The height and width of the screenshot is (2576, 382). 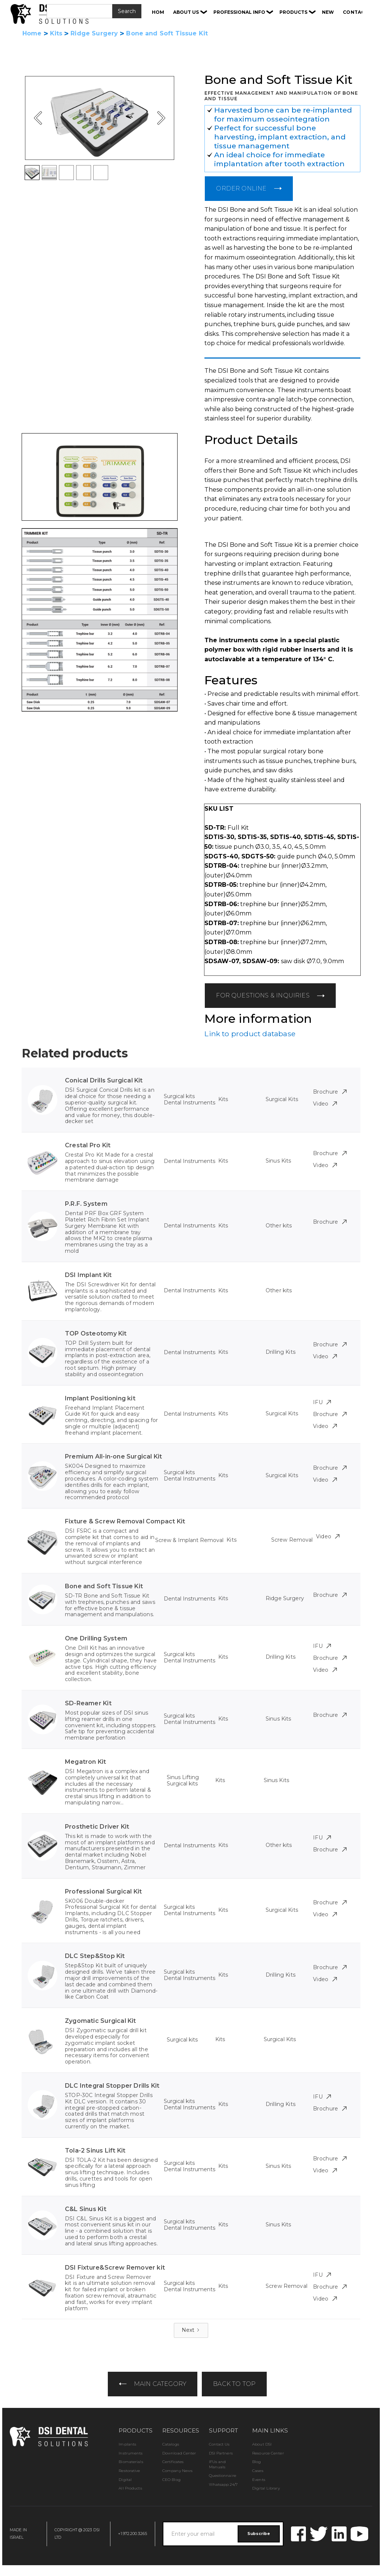 I want to click on Blog, so click(x=256, y=2461).